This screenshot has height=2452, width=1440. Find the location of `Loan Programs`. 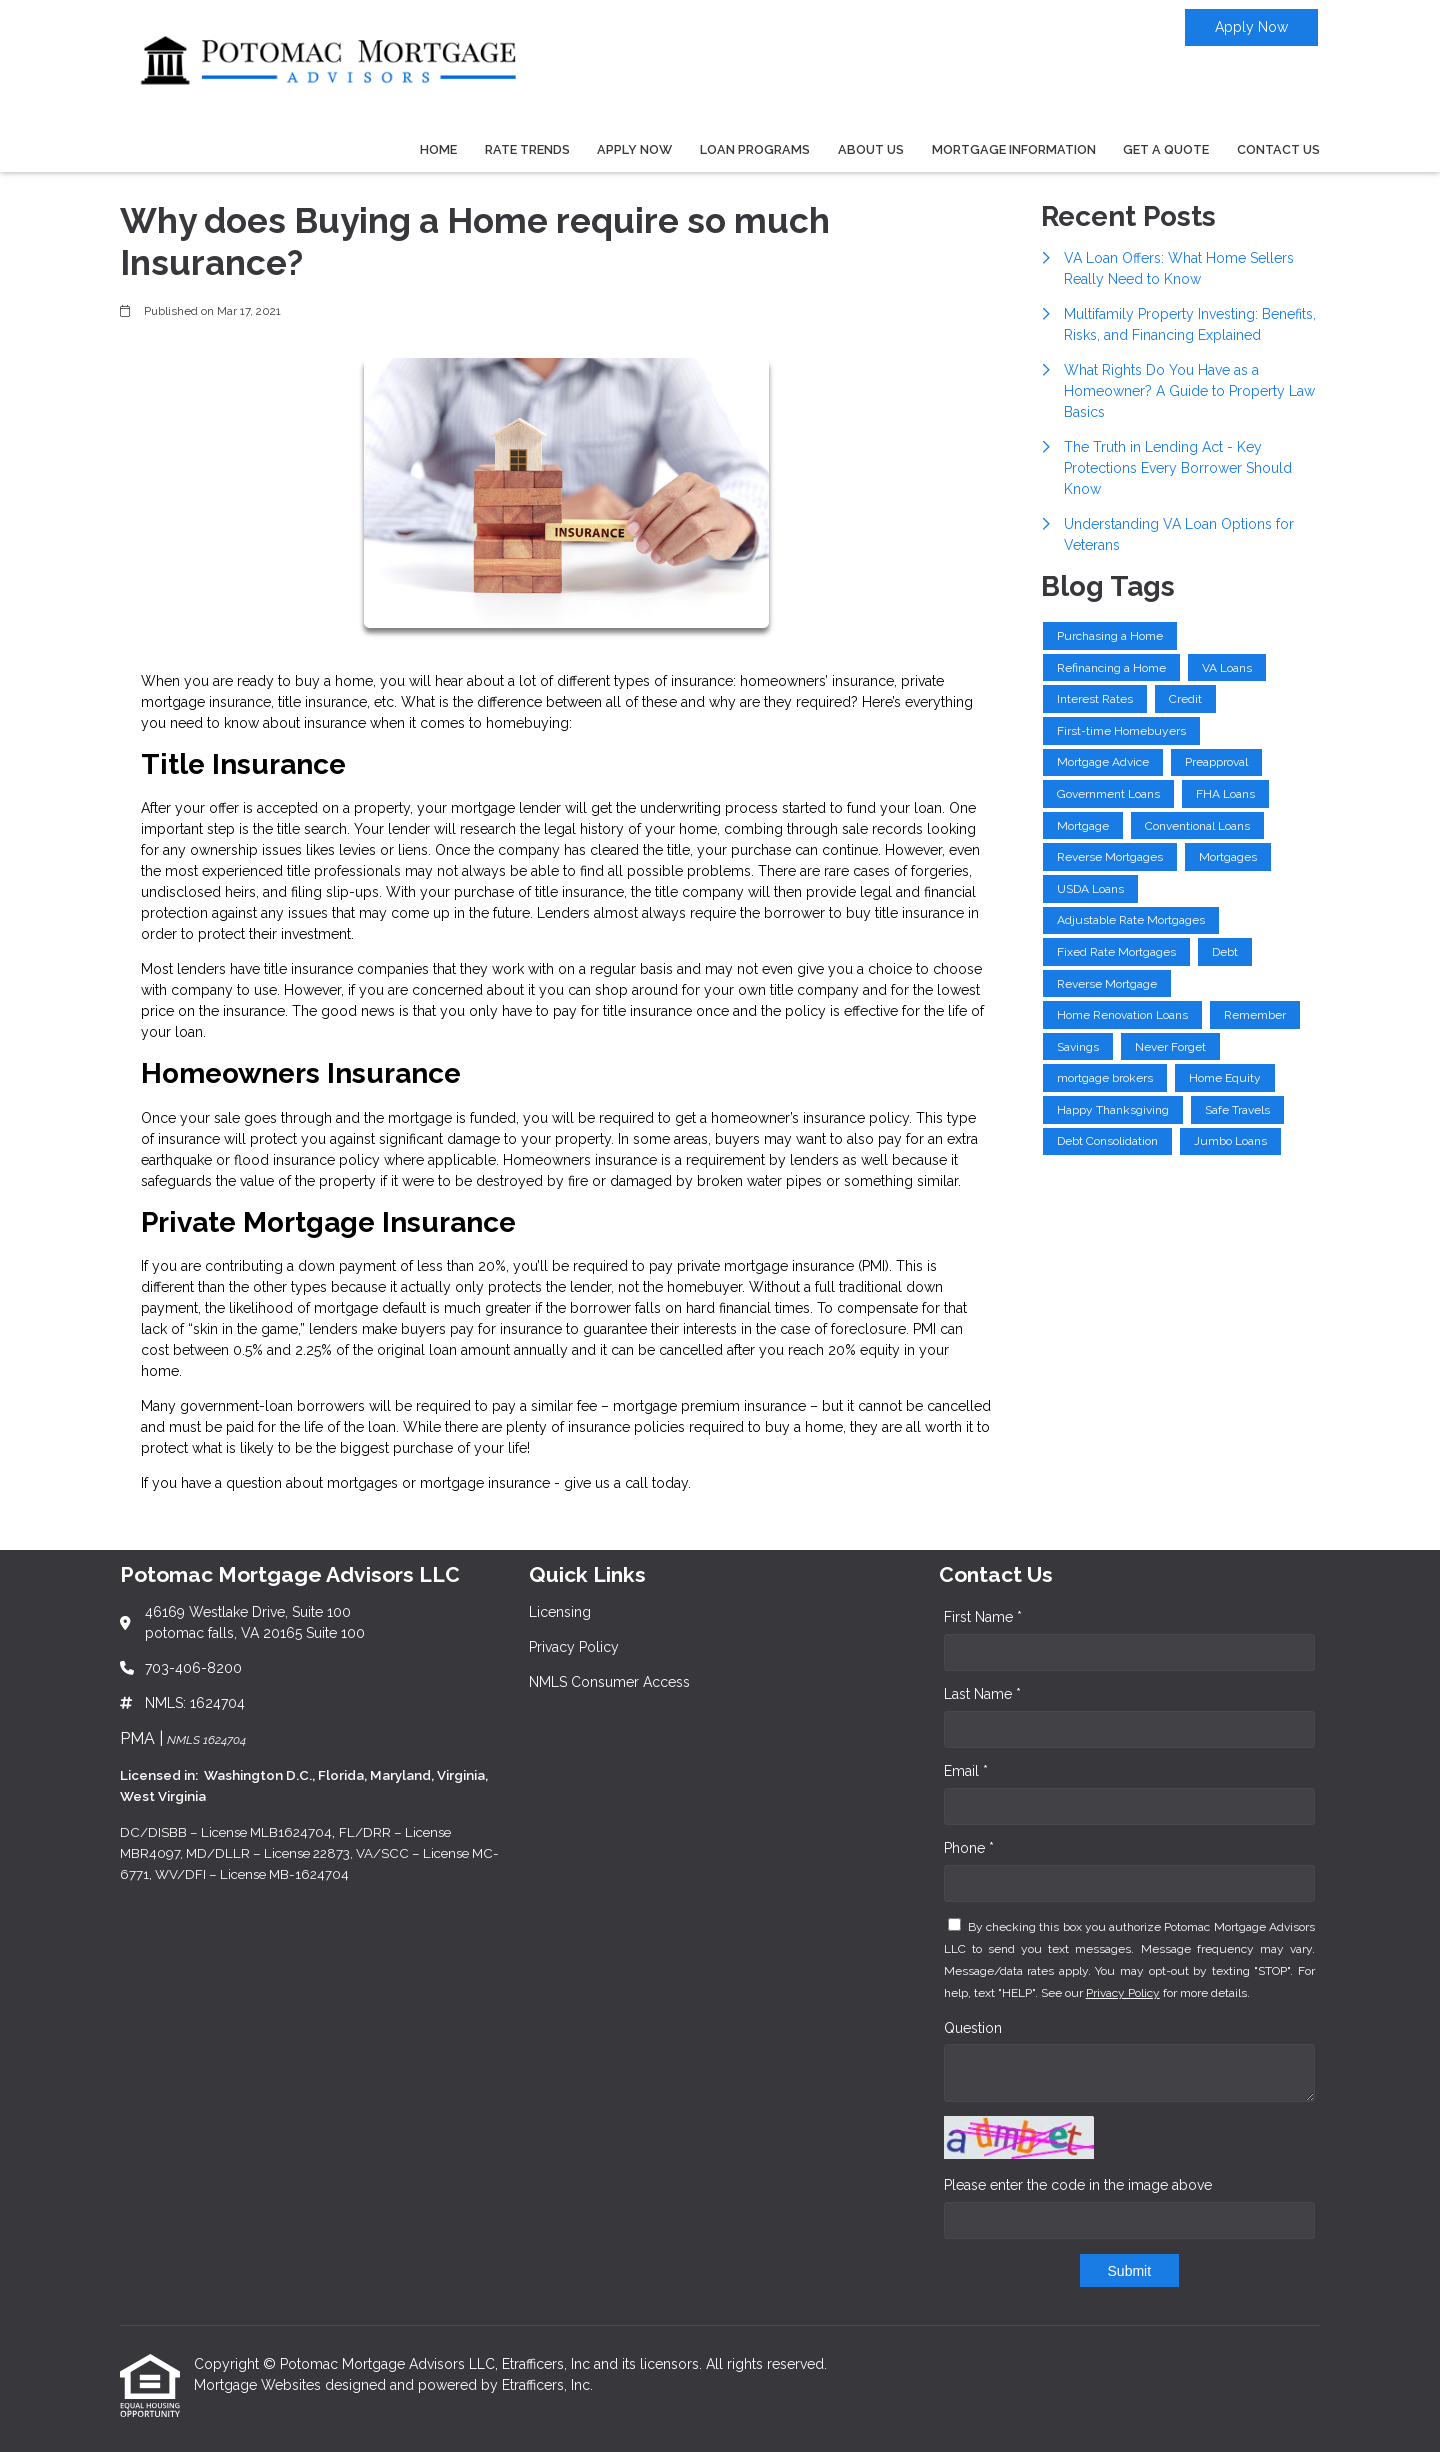

Loan Programs is located at coordinates (755, 149).